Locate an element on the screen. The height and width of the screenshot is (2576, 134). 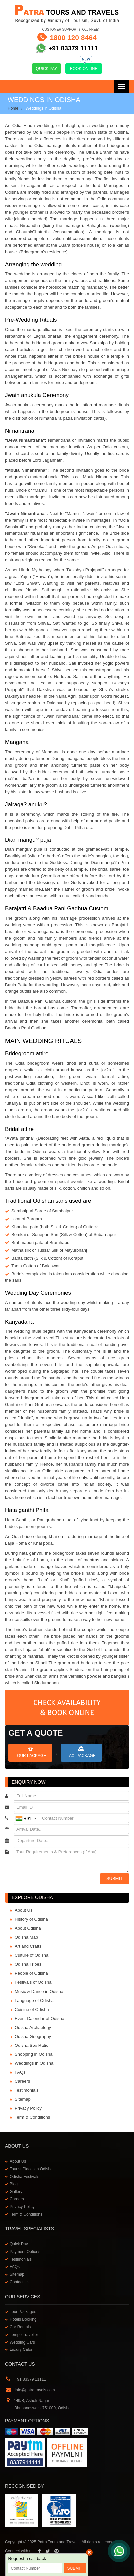
Privacy Policy is located at coordinates (28, 2108).